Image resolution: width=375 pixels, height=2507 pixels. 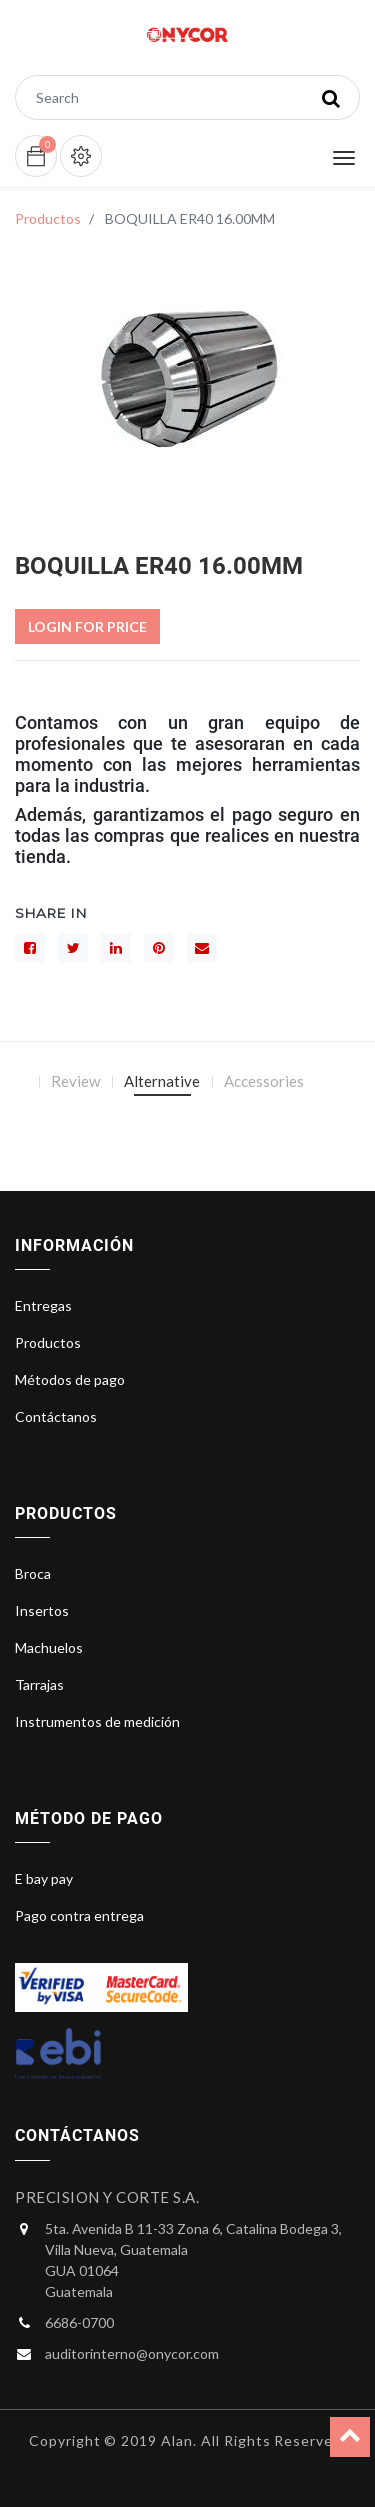 What do you see at coordinates (75, 1081) in the screenshot?
I see `Review [tab]` at bounding box center [75, 1081].